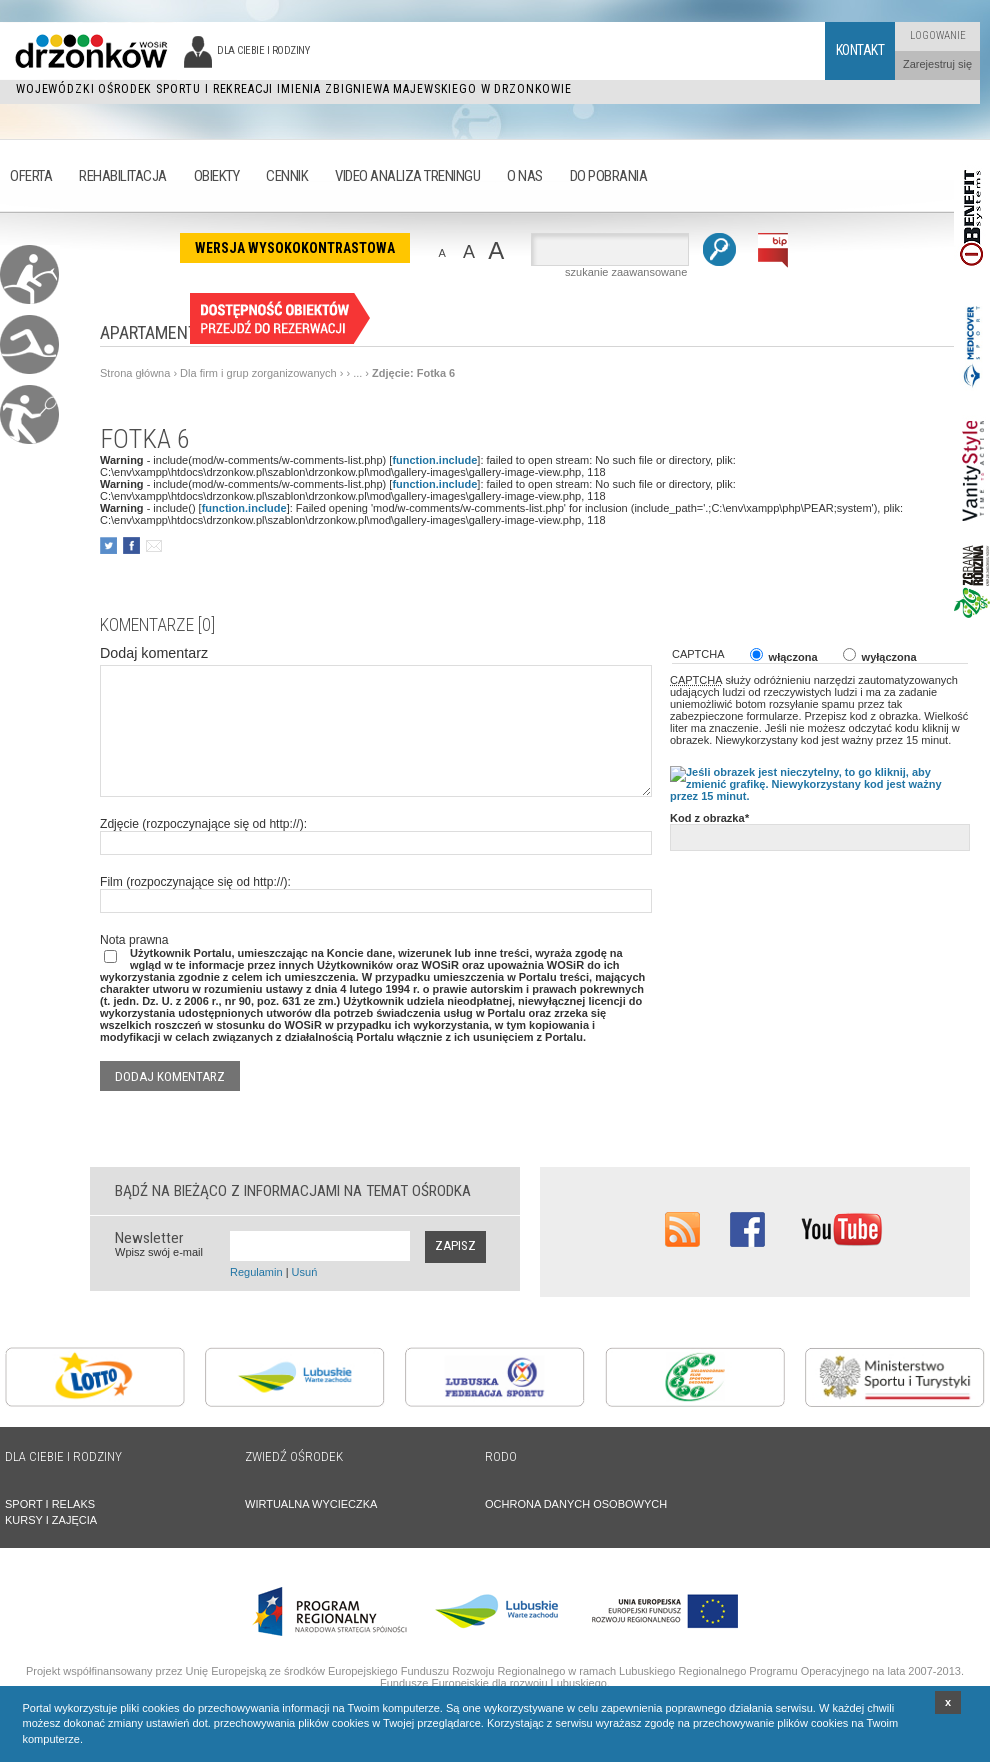 This screenshot has height=1762, width=990. What do you see at coordinates (434, 460) in the screenshot?
I see `function.include` at bounding box center [434, 460].